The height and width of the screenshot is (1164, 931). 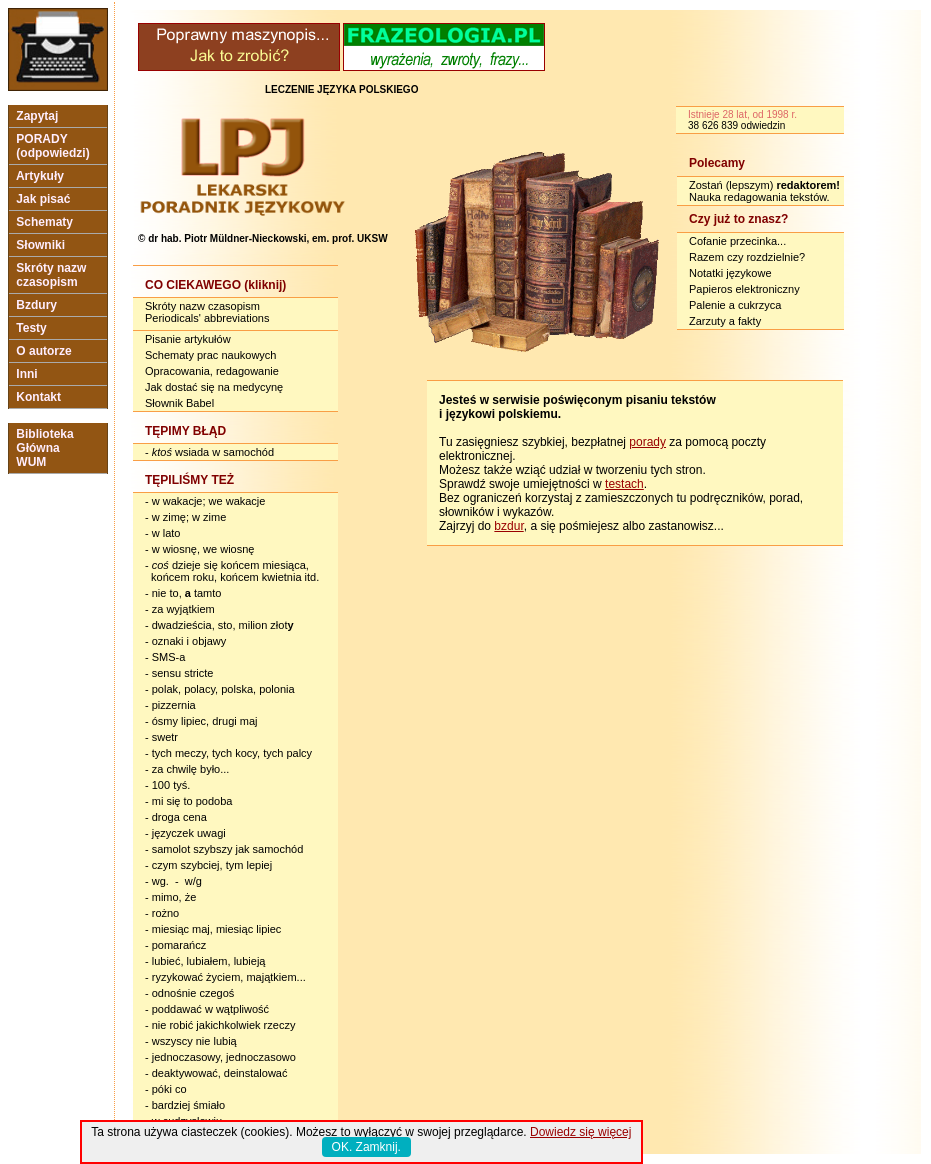 I want to click on Jak dostać się na medycynę, so click(x=214, y=387).